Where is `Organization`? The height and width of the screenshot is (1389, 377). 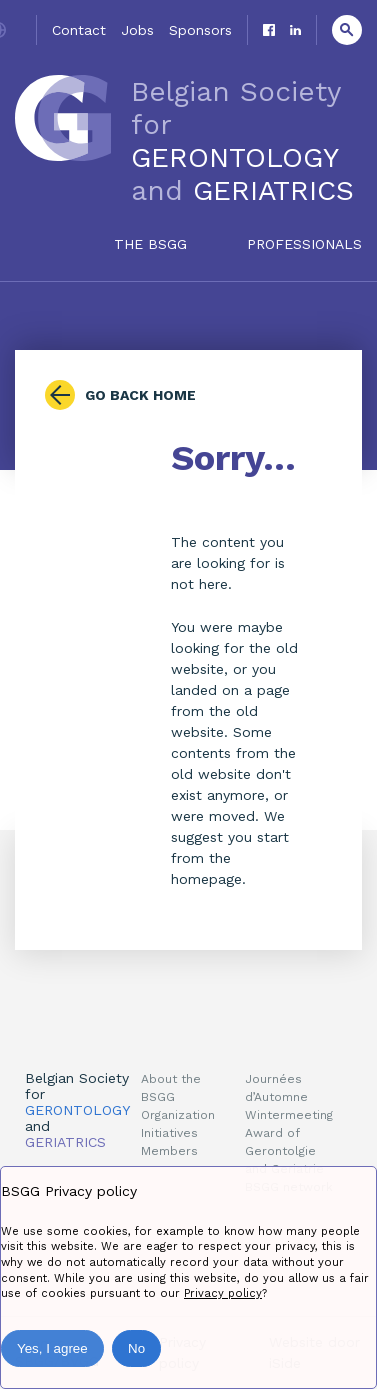 Organization is located at coordinates (178, 1115).